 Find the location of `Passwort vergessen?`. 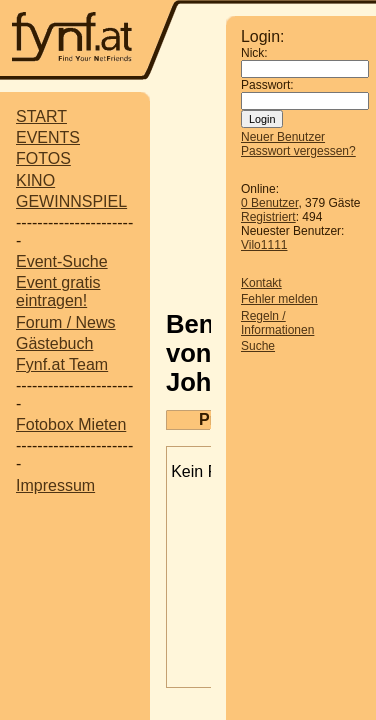

Passwort vergessen? is located at coordinates (298, 151).